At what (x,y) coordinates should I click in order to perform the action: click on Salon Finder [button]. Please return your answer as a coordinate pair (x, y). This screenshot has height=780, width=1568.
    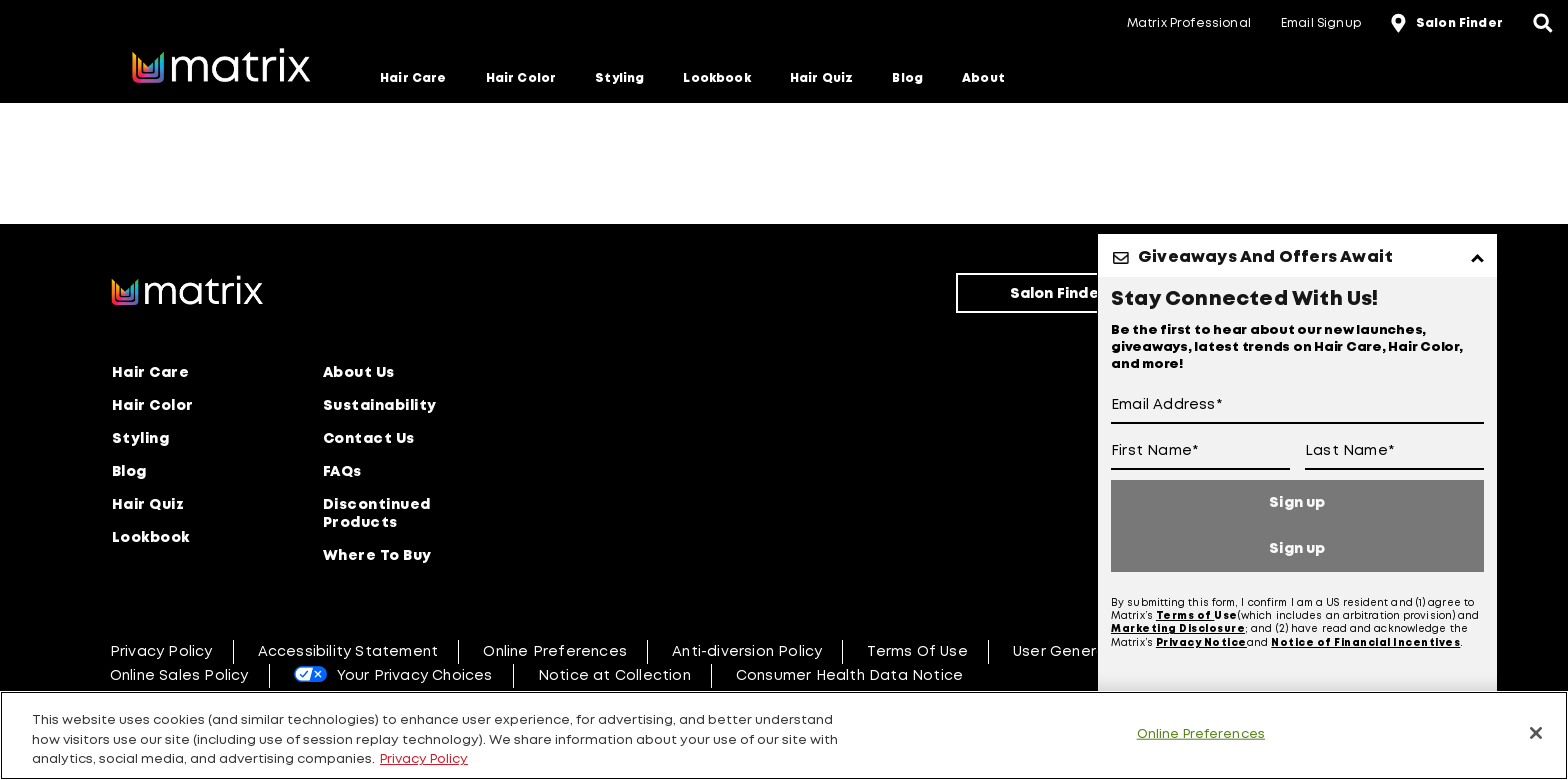
    Looking at the image, I should click on (1459, 23).